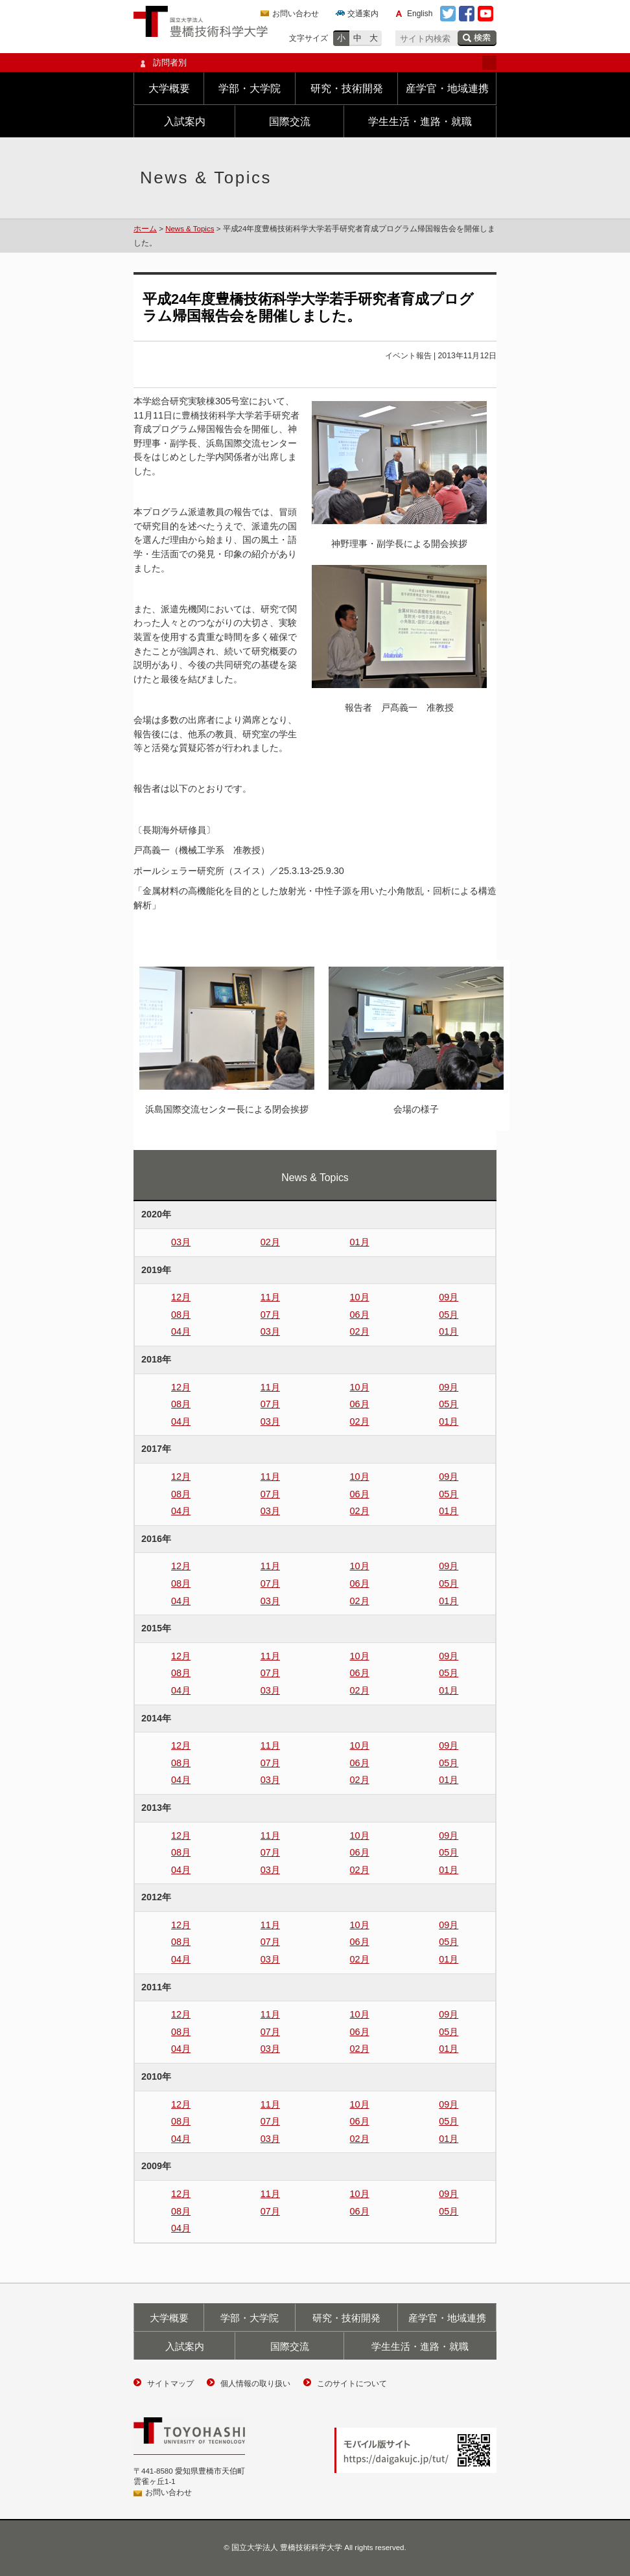 This screenshot has height=2576, width=630. Describe the element at coordinates (420, 121) in the screenshot. I see `学生生活・進路・就職` at that location.